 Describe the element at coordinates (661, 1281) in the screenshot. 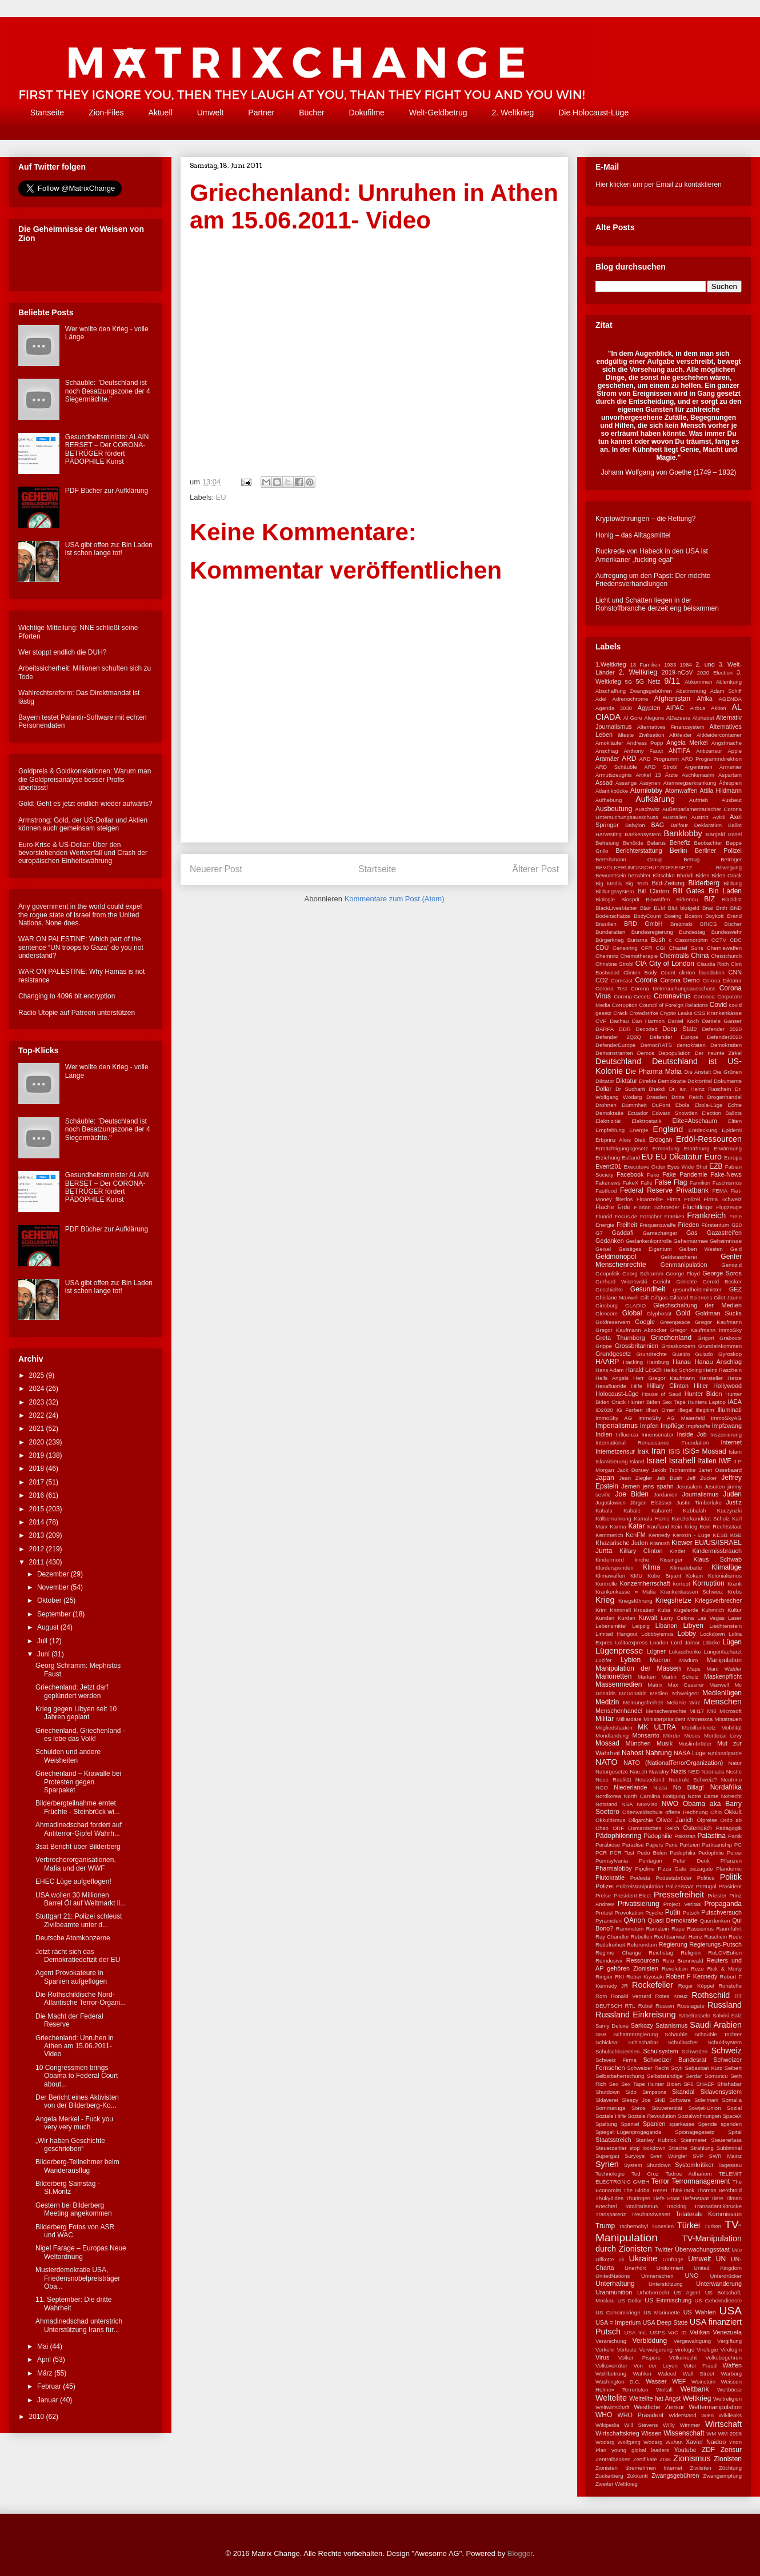

I see `Gericht` at that location.